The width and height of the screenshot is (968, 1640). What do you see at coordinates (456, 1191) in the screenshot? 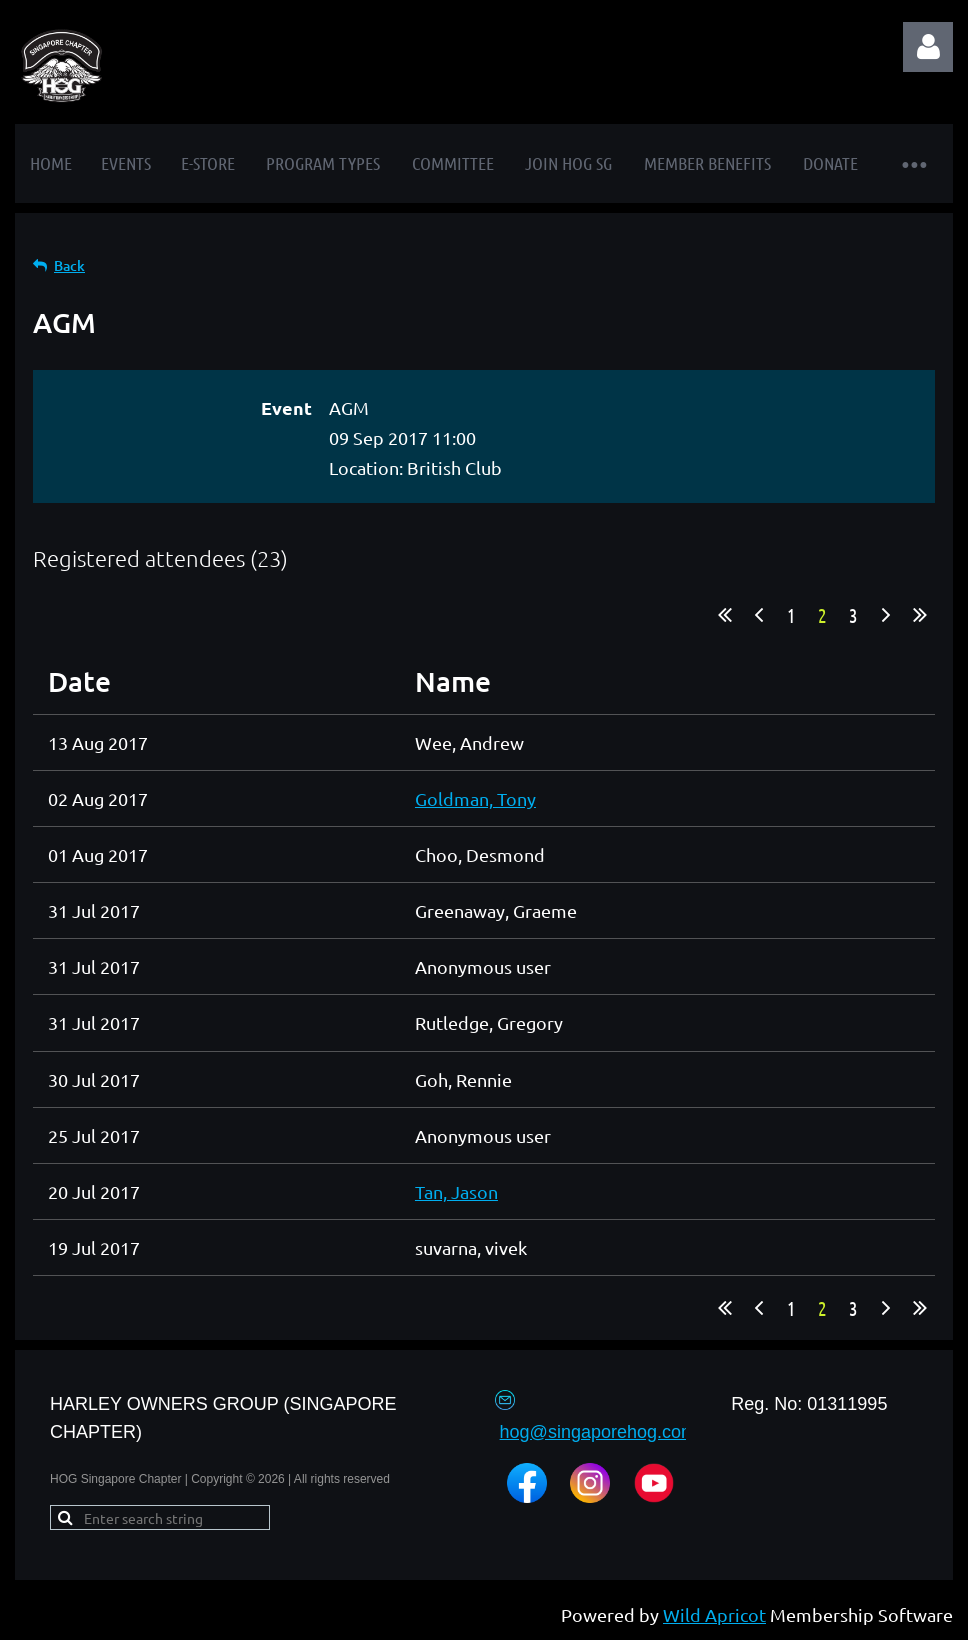
I see `Tan, Jason` at bounding box center [456, 1191].